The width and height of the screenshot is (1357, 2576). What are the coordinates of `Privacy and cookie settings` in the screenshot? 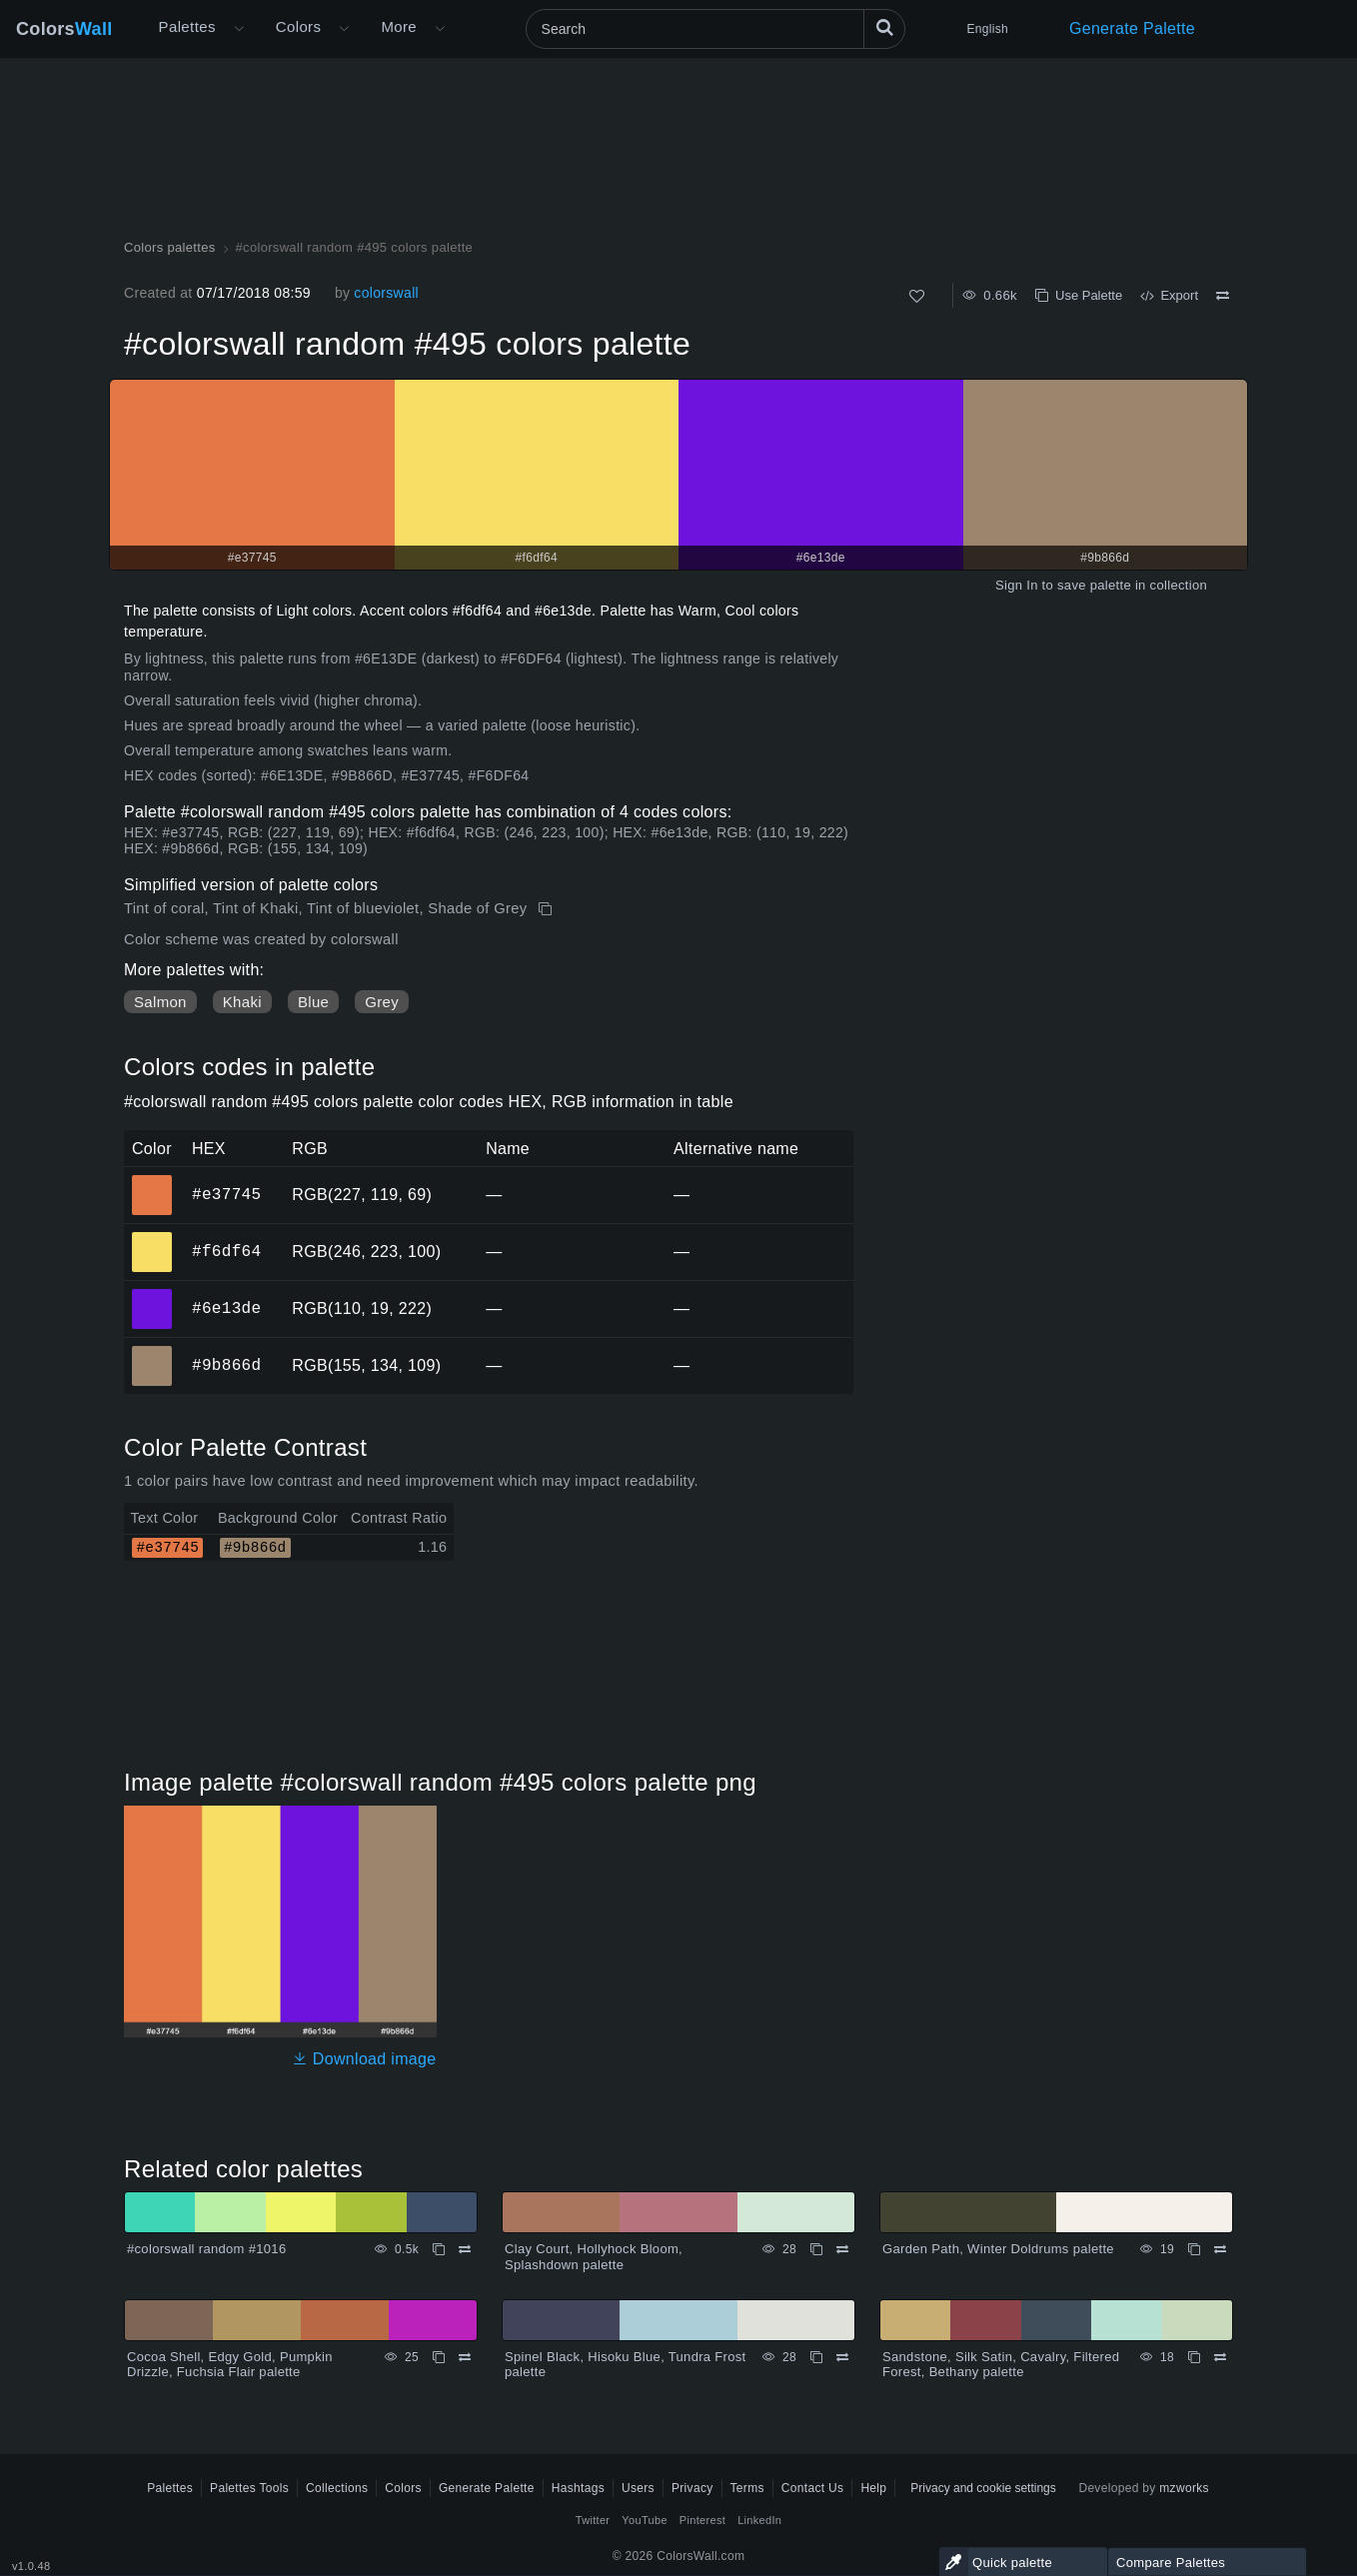 It's located at (982, 2488).